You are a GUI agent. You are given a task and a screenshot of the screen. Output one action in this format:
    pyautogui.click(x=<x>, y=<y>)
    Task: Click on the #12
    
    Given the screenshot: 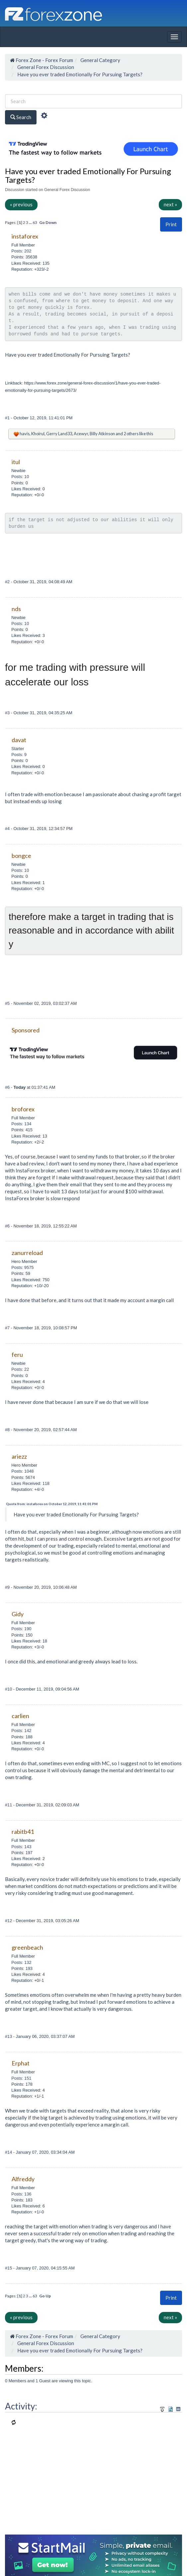 What is the action you would take?
    pyautogui.click(x=9, y=1920)
    